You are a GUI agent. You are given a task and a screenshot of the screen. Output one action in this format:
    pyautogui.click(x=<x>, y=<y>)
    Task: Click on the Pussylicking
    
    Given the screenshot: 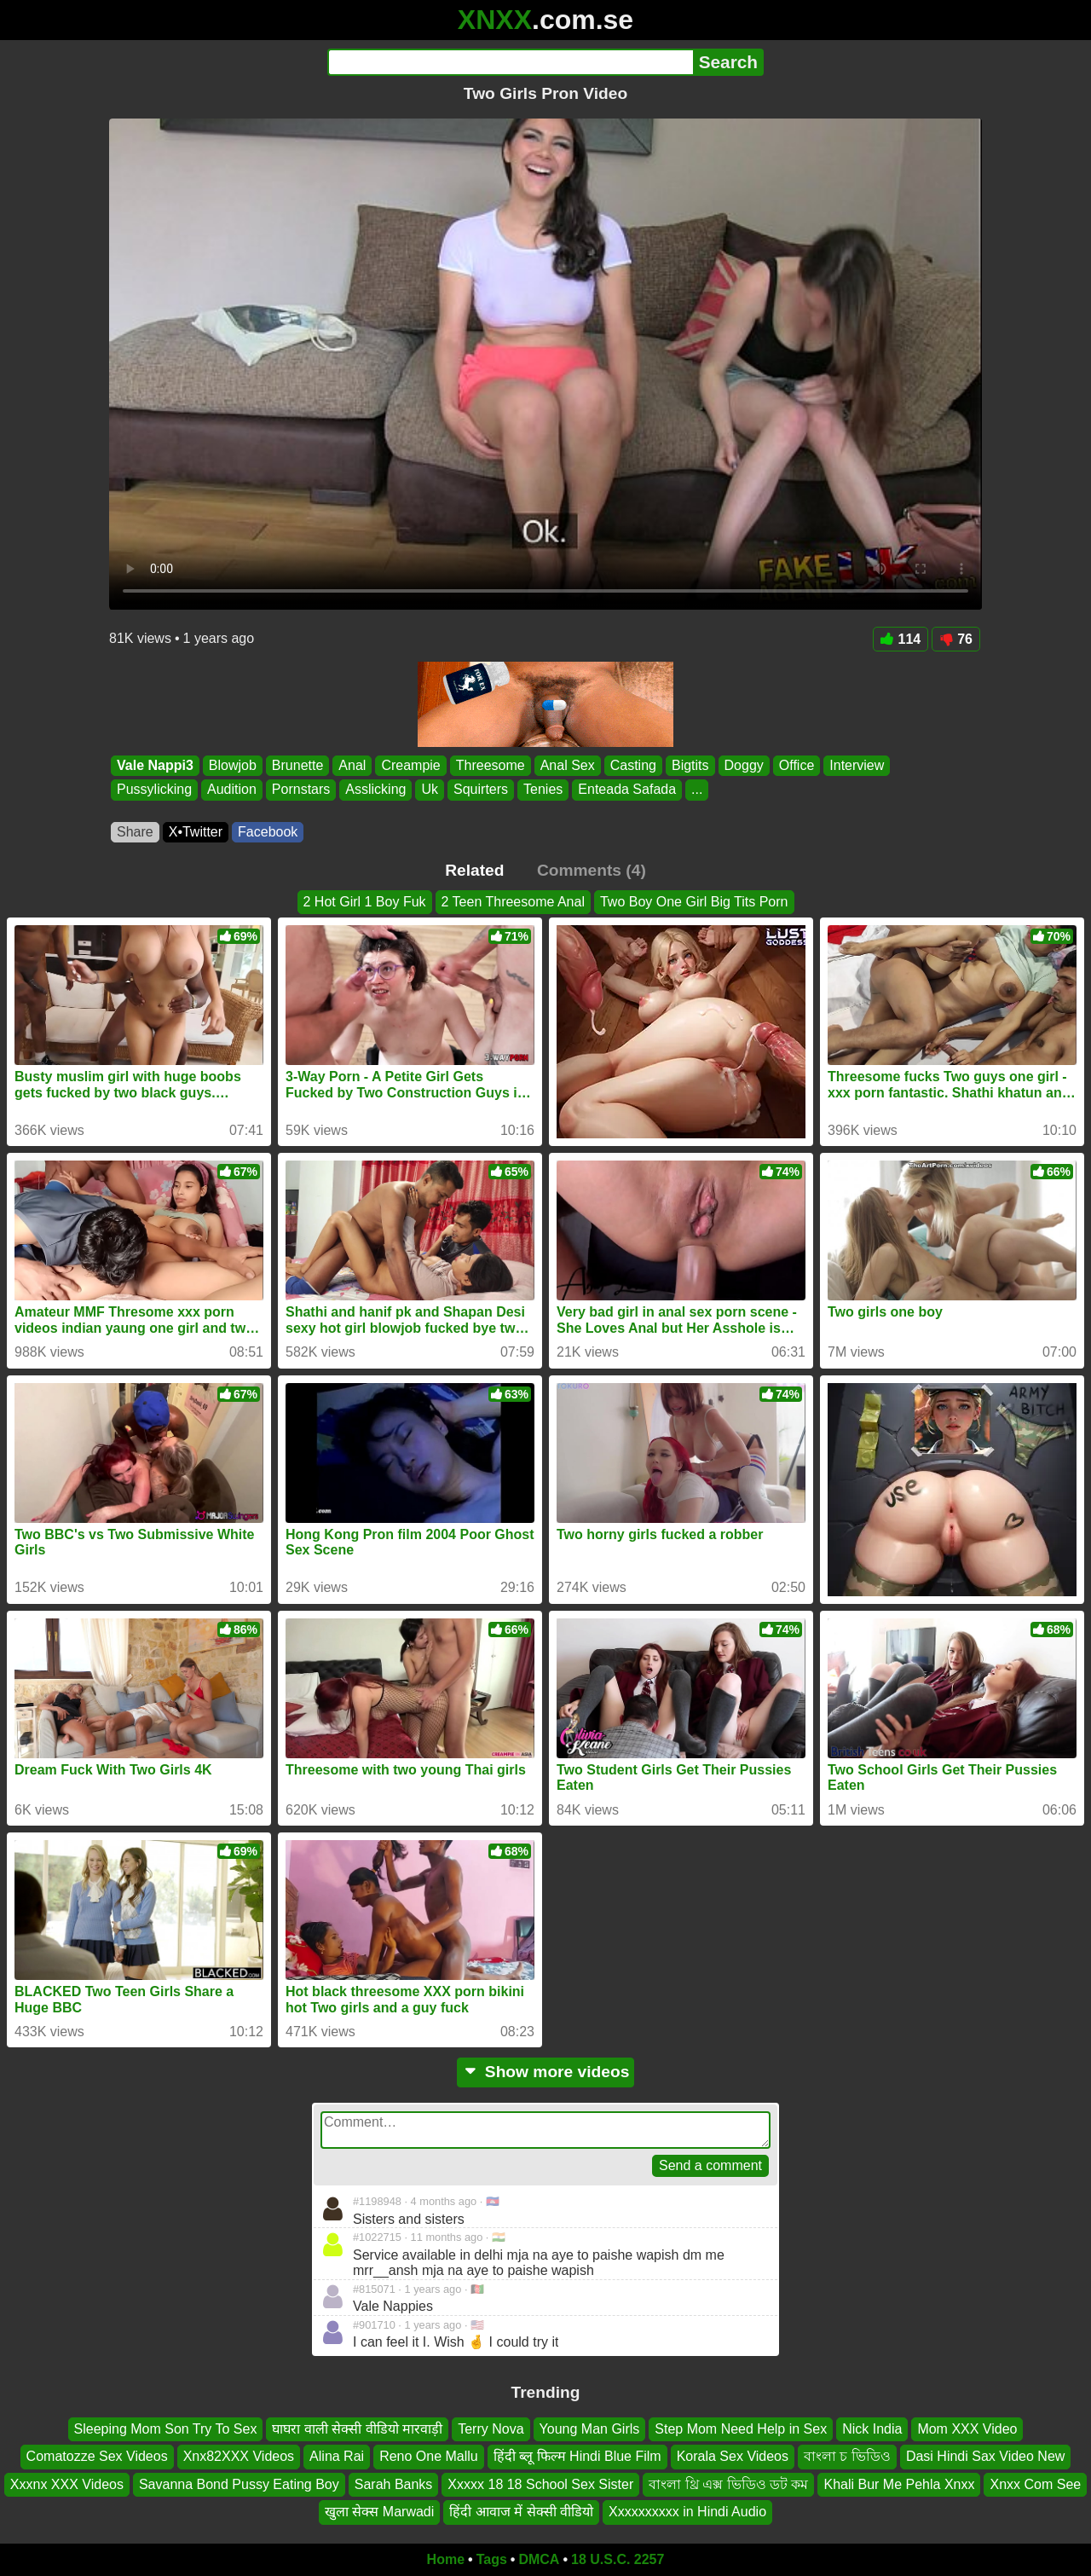 What is the action you would take?
    pyautogui.click(x=154, y=790)
    